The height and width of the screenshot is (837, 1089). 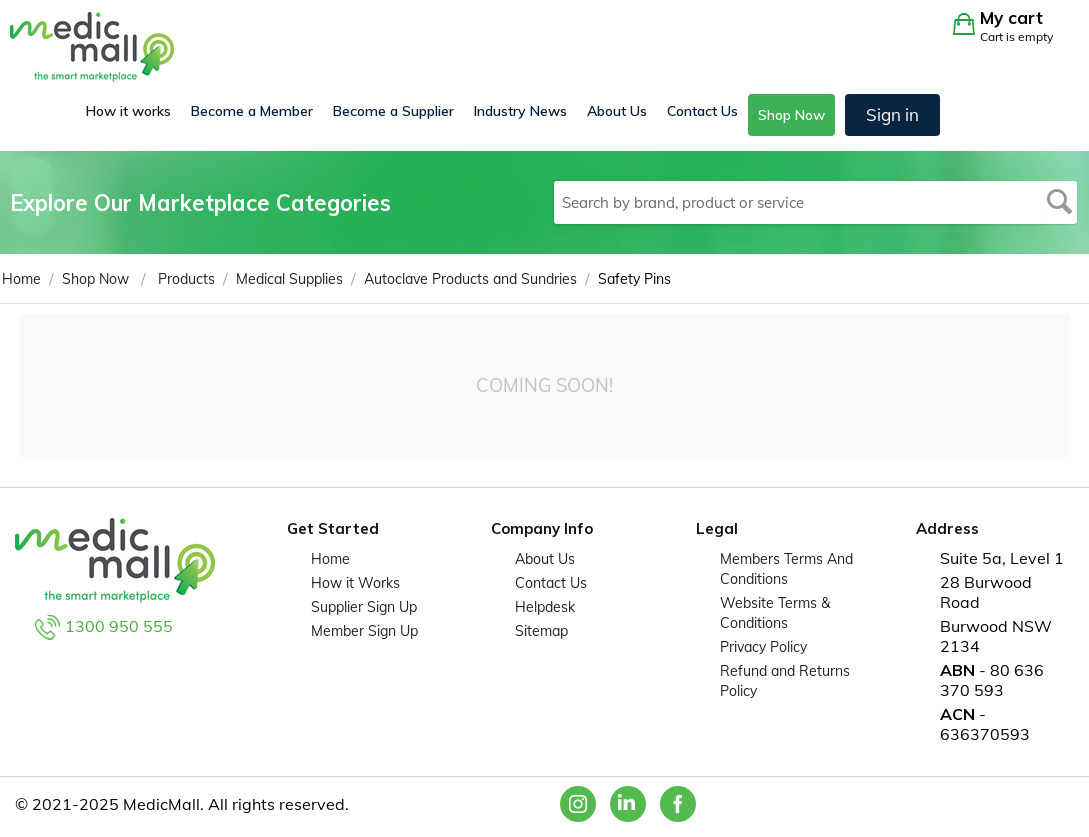 What do you see at coordinates (702, 111) in the screenshot?
I see `Contact Us` at bounding box center [702, 111].